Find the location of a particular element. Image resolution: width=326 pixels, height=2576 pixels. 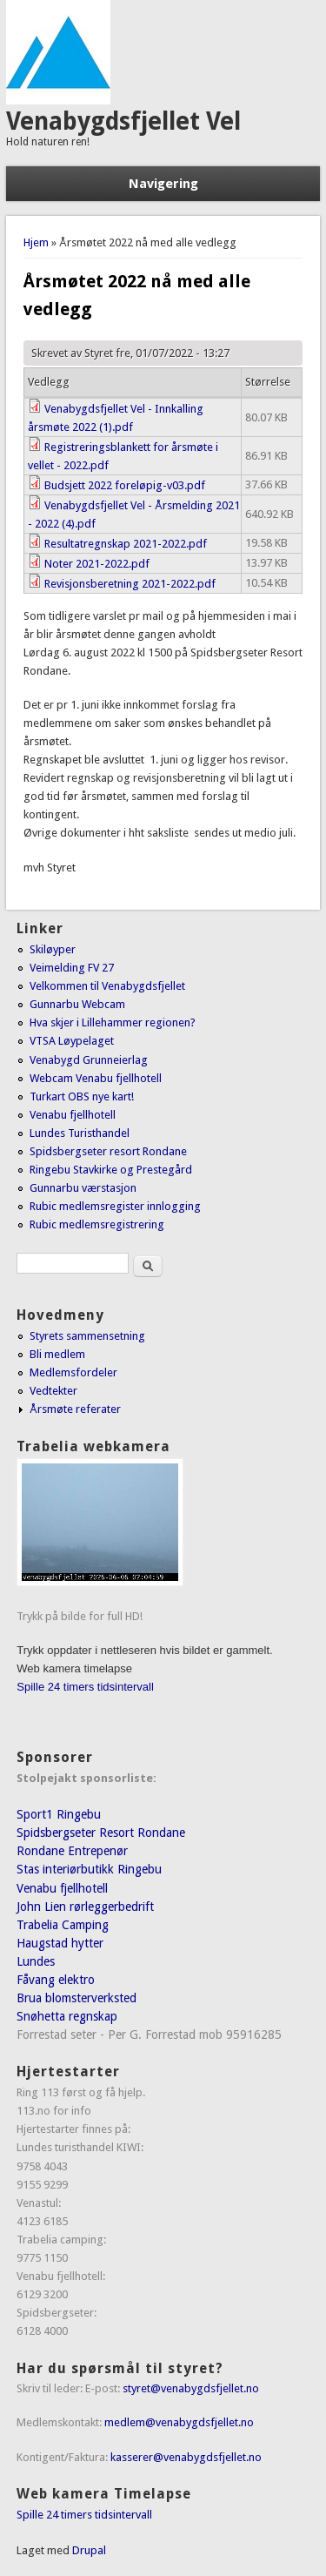

Sport1 Ringebu is located at coordinates (59, 1814).